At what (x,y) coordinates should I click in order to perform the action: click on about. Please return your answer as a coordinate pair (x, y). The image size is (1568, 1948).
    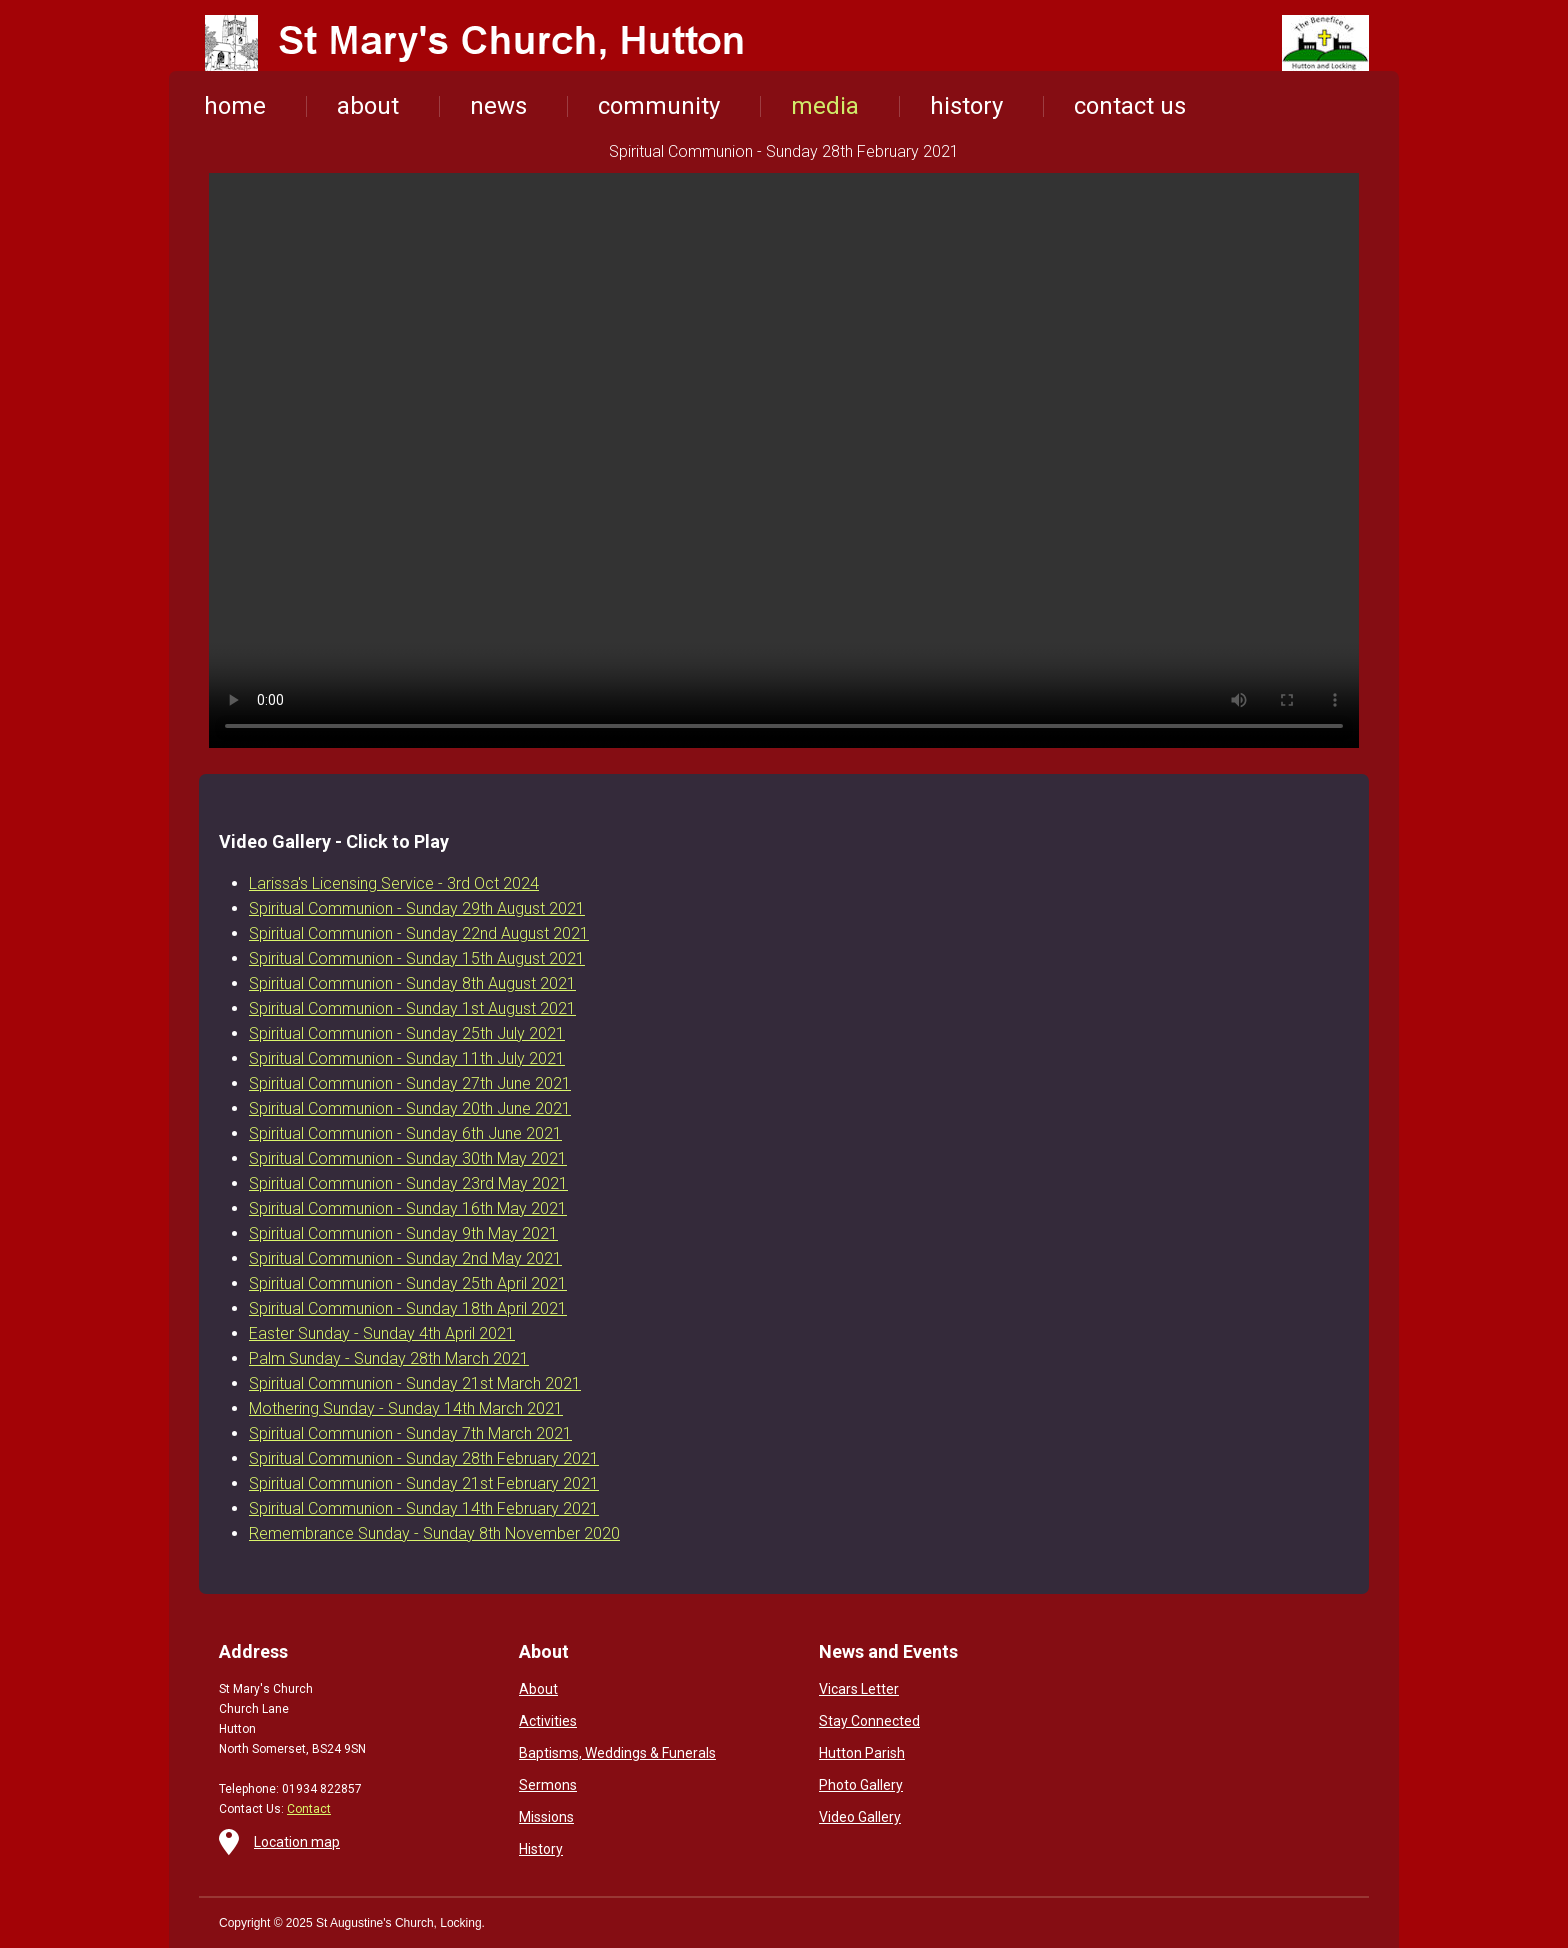
    Looking at the image, I should click on (368, 106).